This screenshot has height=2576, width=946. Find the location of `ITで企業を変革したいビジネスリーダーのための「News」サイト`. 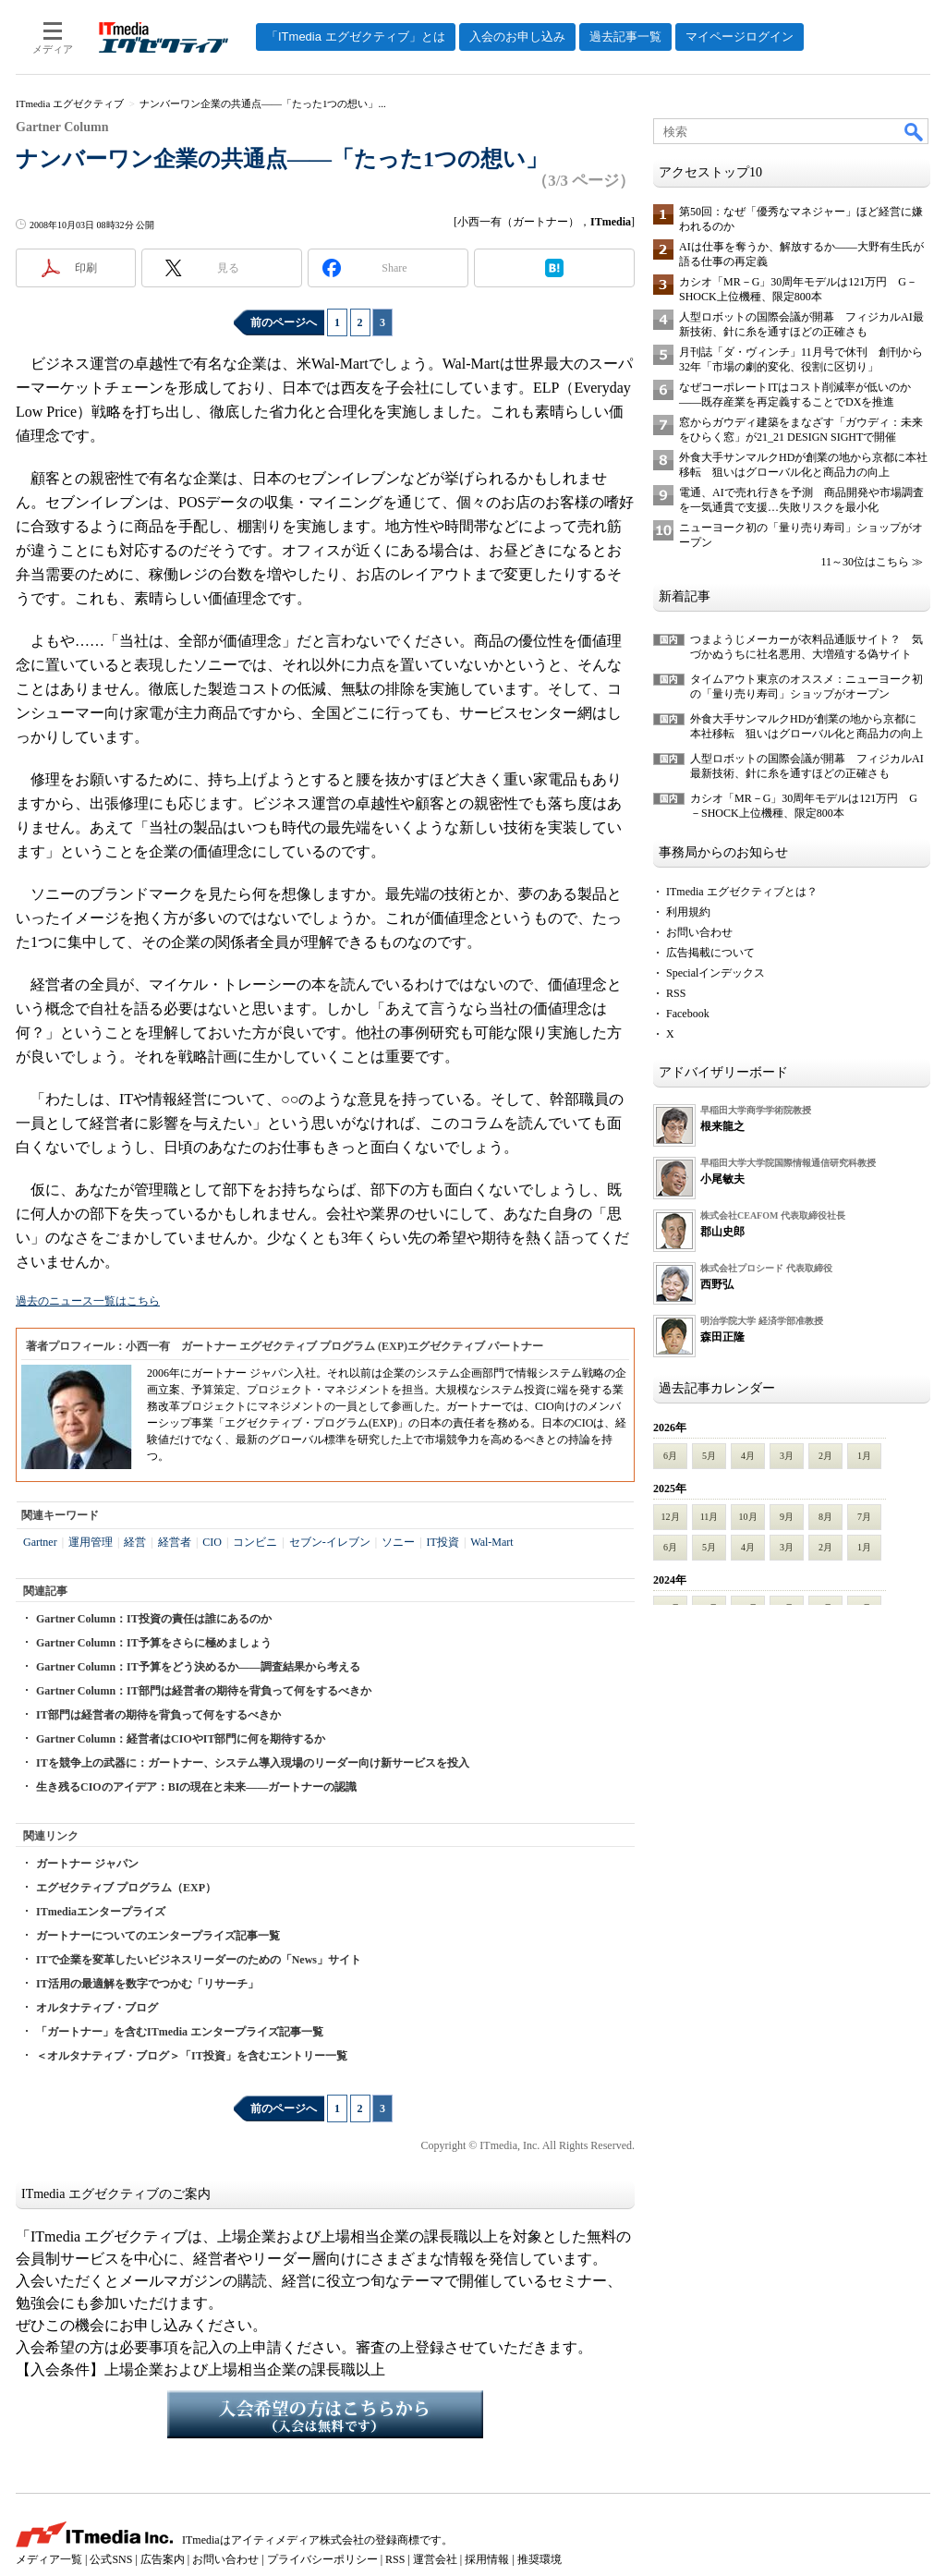

ITで企業を変革したいビジネスリーダーのための「News」サイト is located at coordinates (198, 1959).